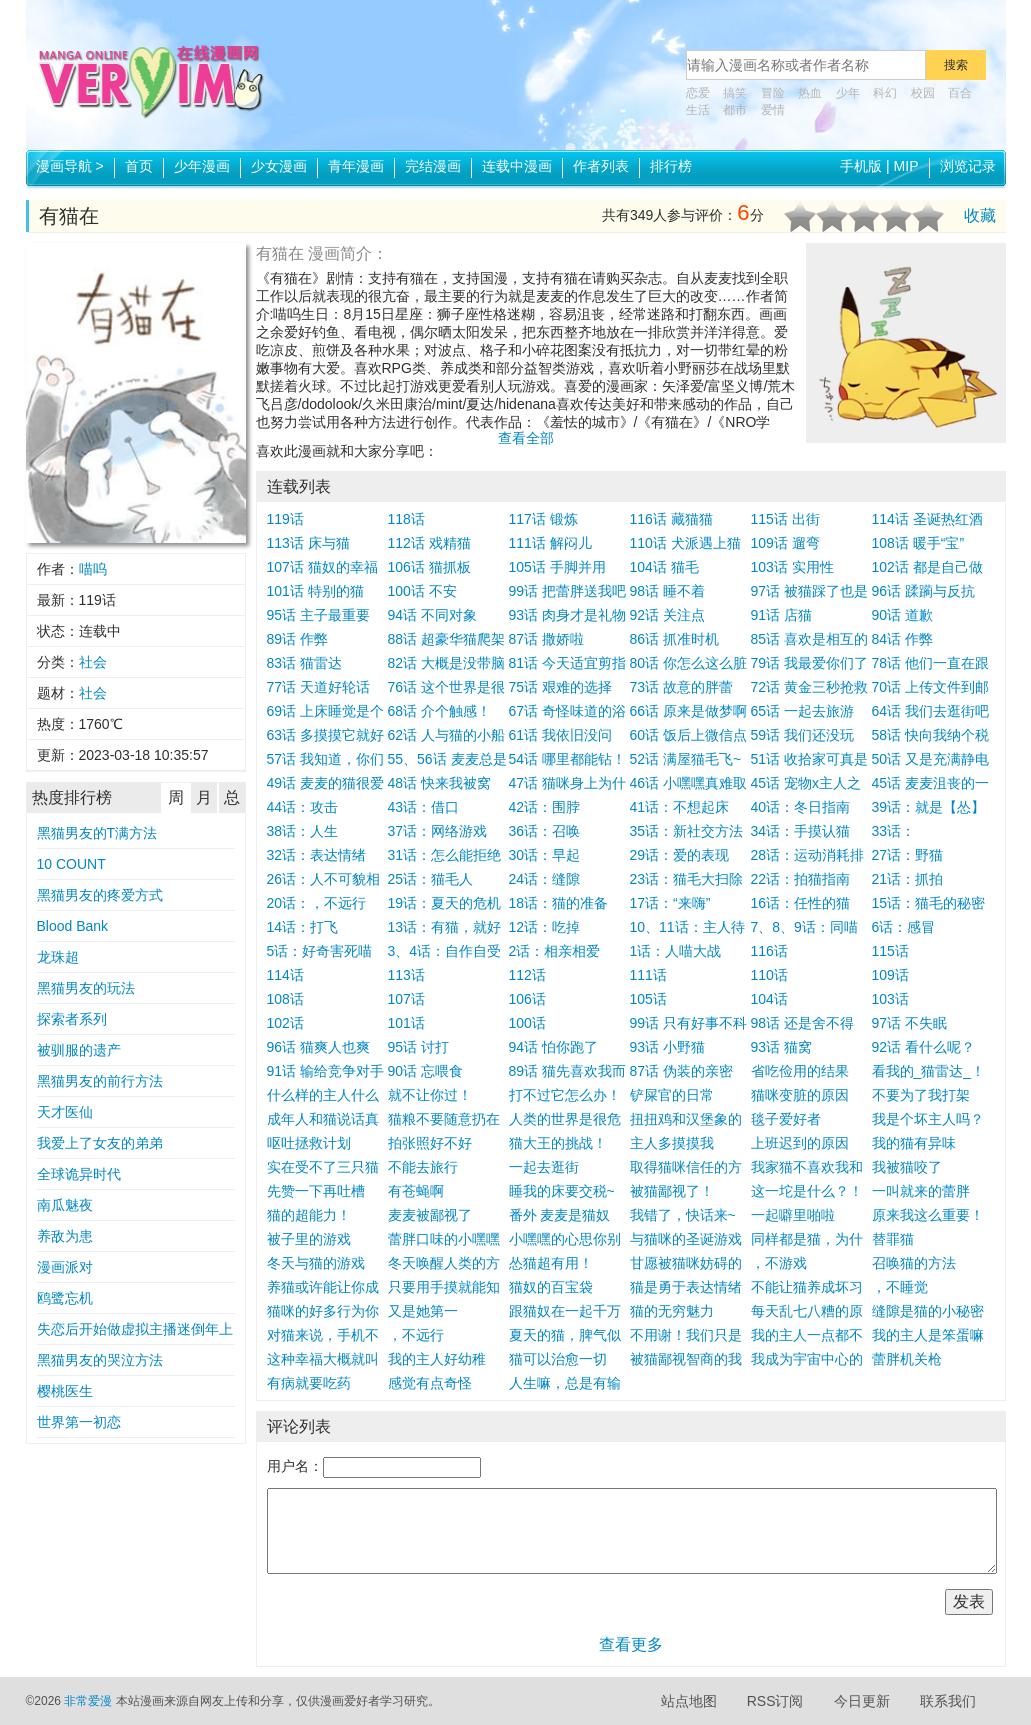 Image resolution: width=1031 pixels, height=1725 pixels. Describe the element at coordinates (545, 831) in the screenshot. I see `36话：召唤` at that location.